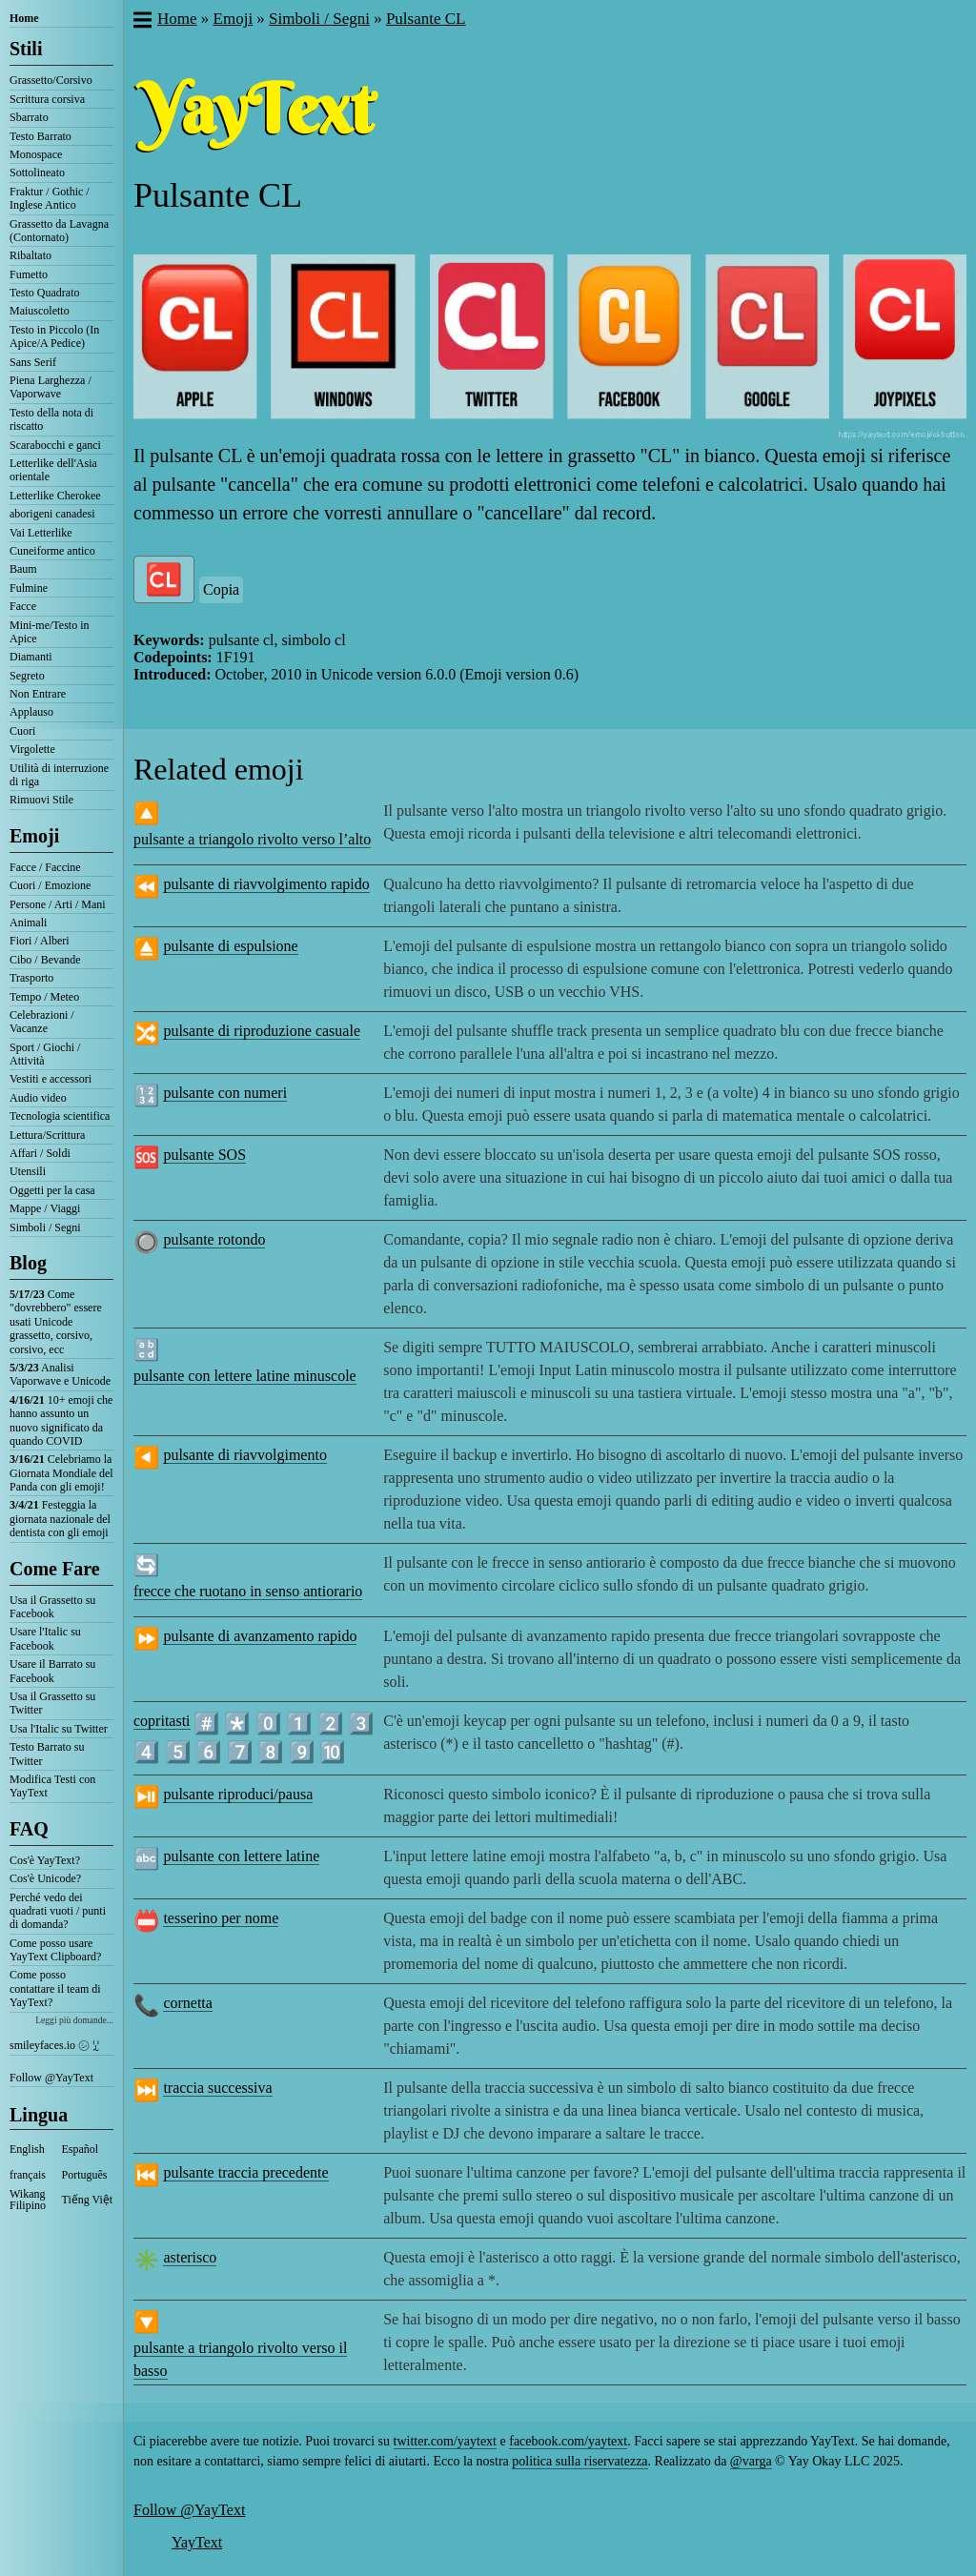  I want to click on Follow @YayText, so click(51, 2077).